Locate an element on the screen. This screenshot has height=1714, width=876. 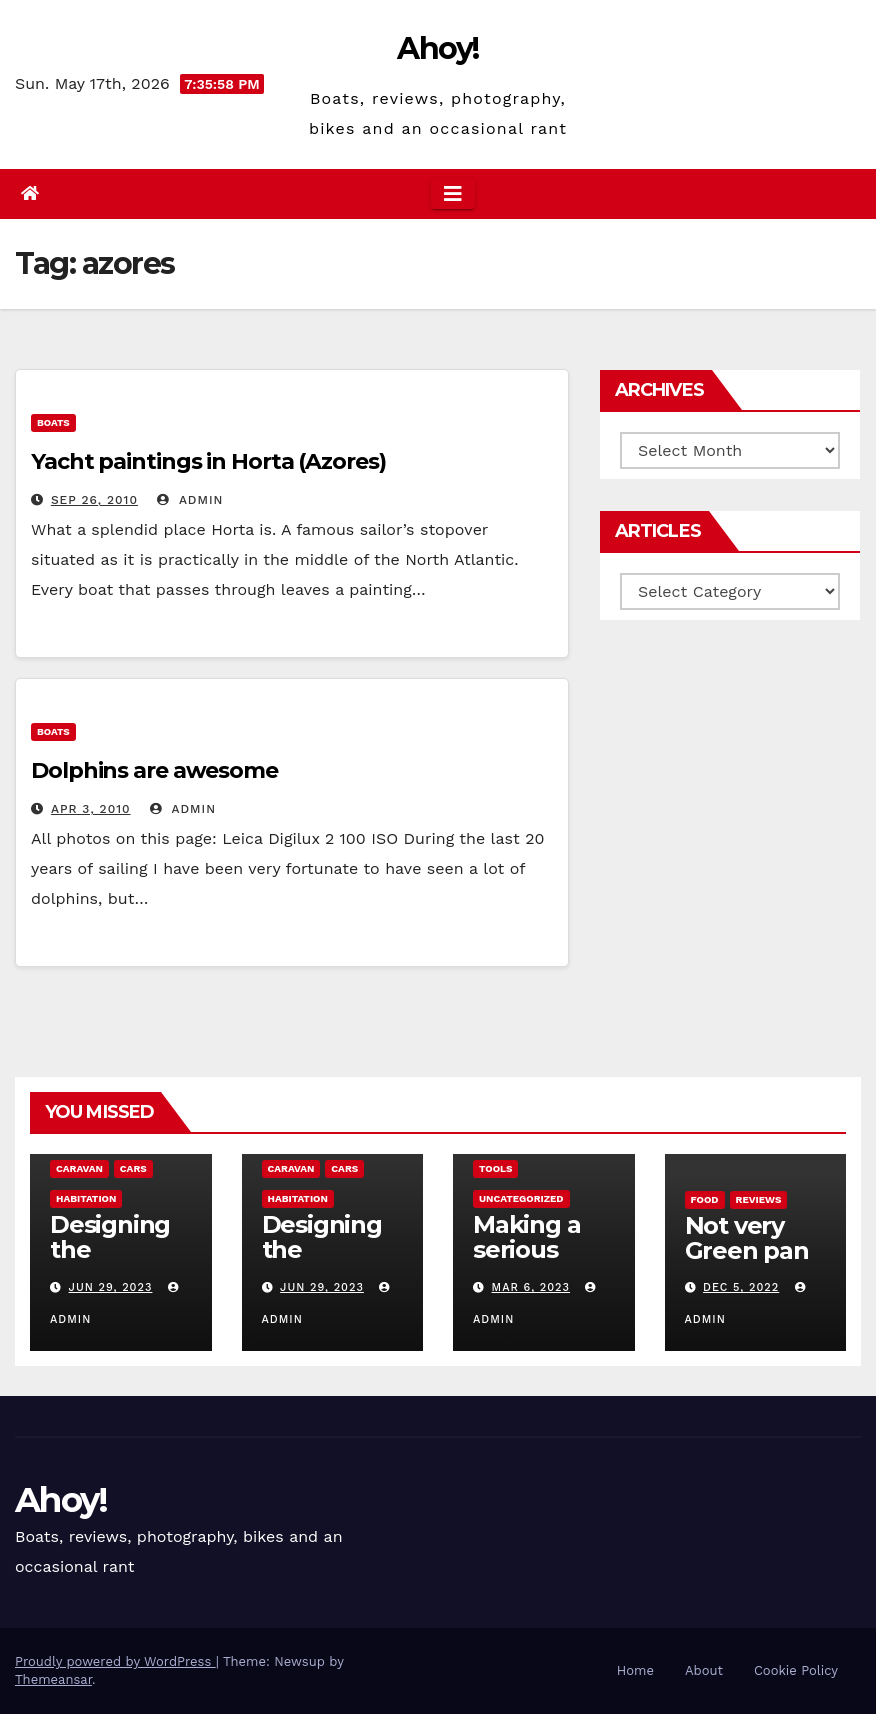
Cars is located at coordinates (133, 1168).